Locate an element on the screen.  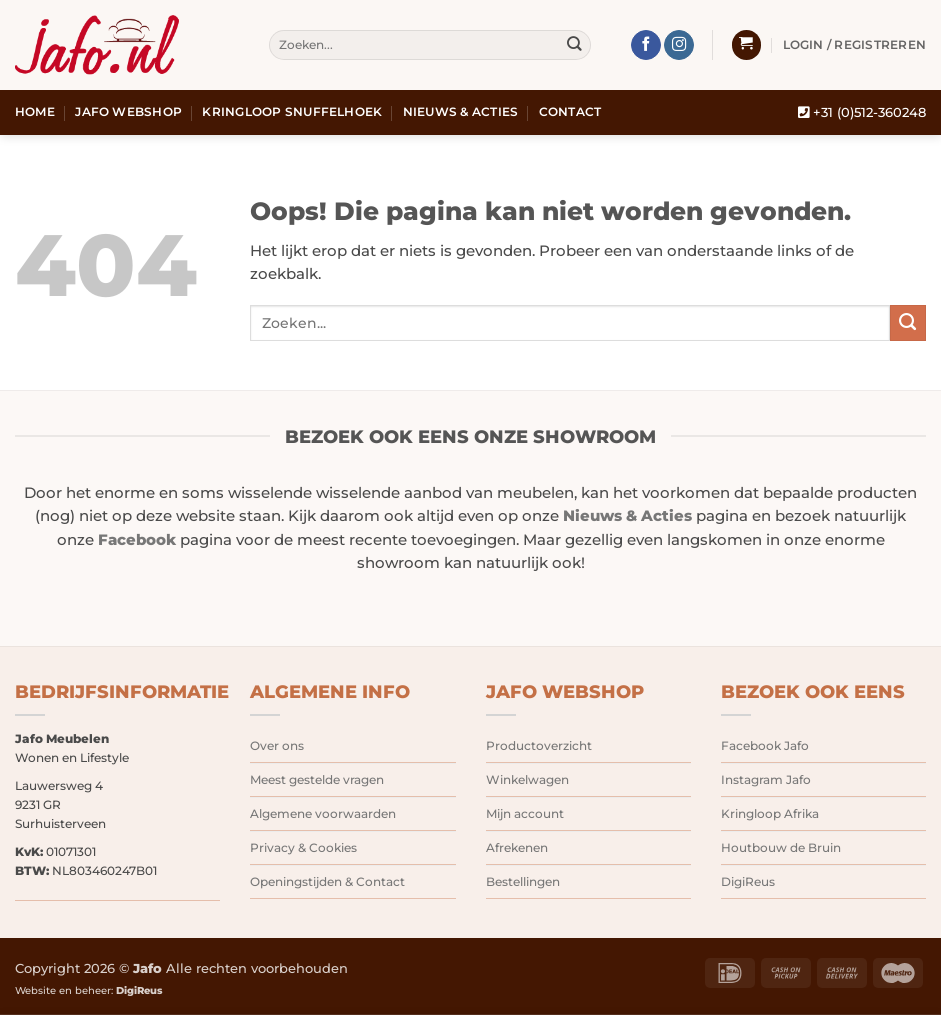
Instagram Jafo is located at coordinates (766, 779).